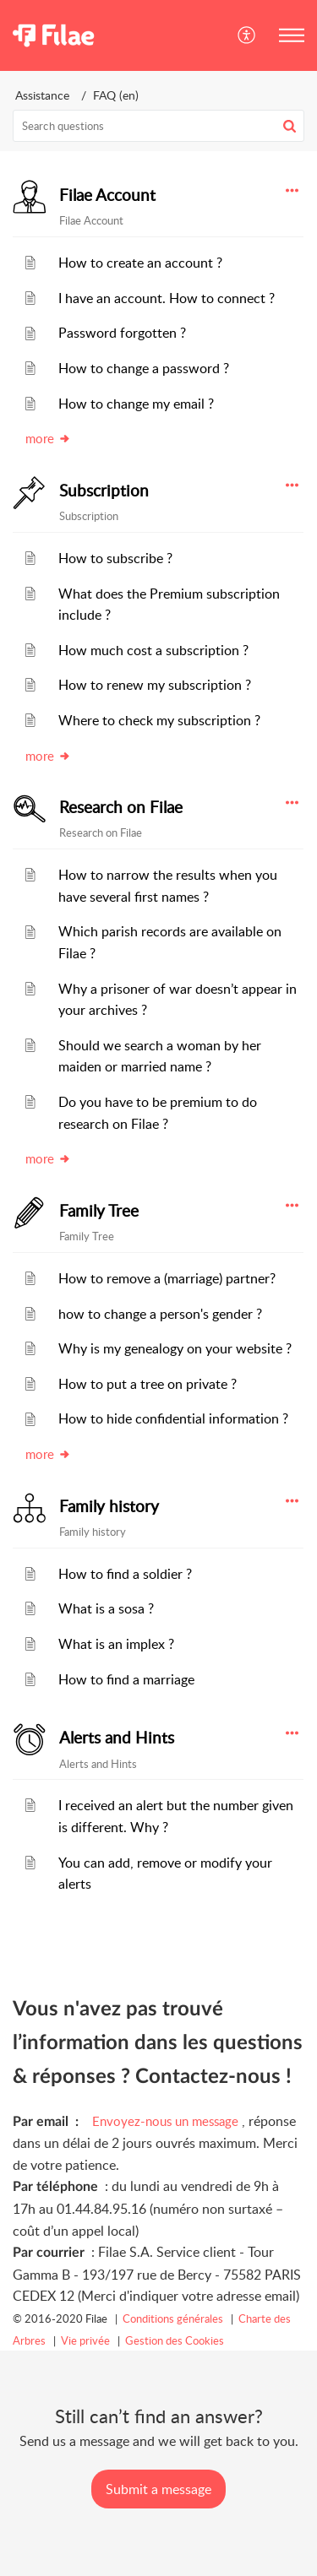  What do you see at coordinates (109, 1506) in the screenshot?
I see `Family history` at bounding box center [109, 1506].